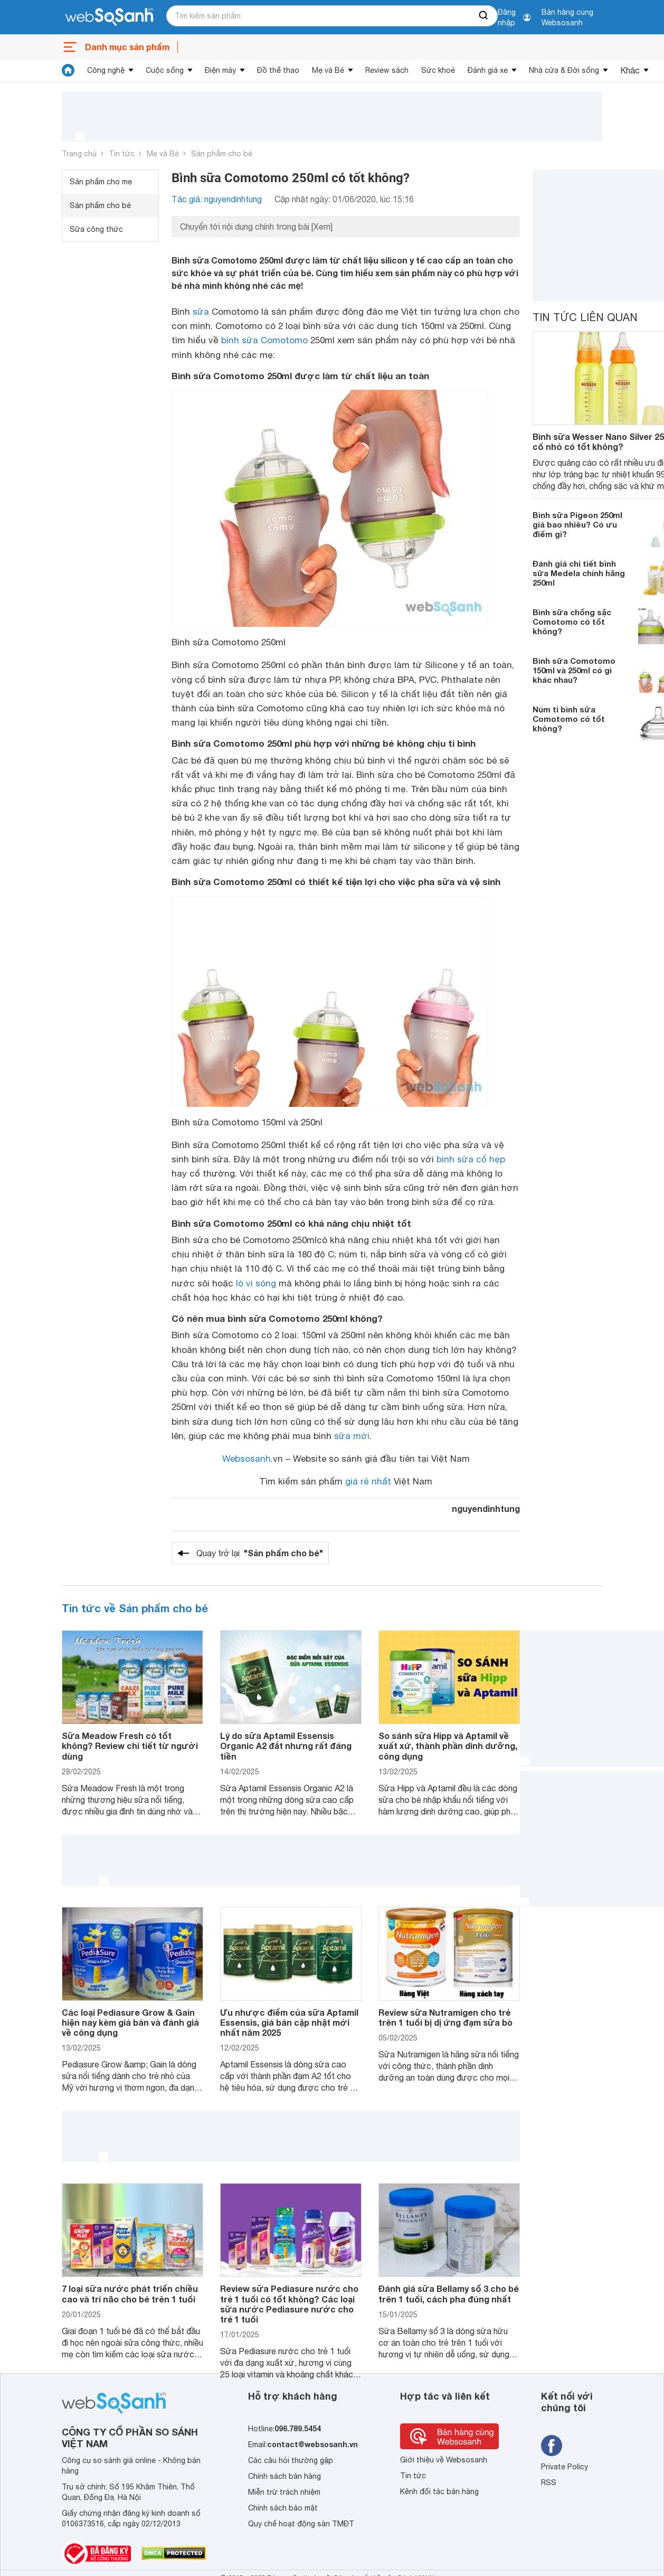  What do you see at coordinates (564, 2466) in the screenshot?
I see `Private Policy` at bounding box center [564, 2466].